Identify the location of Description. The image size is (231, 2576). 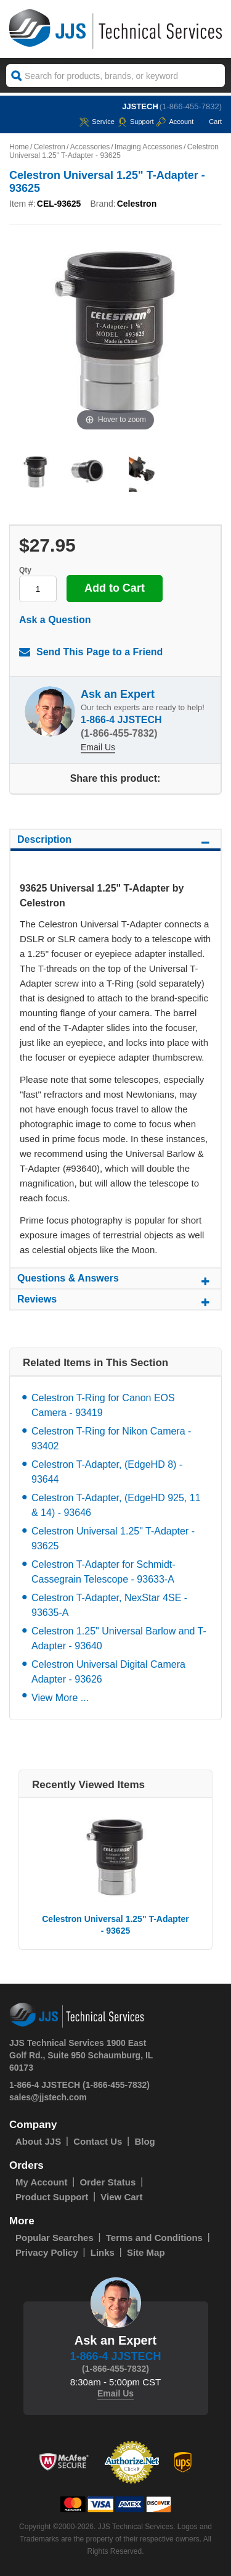
(115, 842).